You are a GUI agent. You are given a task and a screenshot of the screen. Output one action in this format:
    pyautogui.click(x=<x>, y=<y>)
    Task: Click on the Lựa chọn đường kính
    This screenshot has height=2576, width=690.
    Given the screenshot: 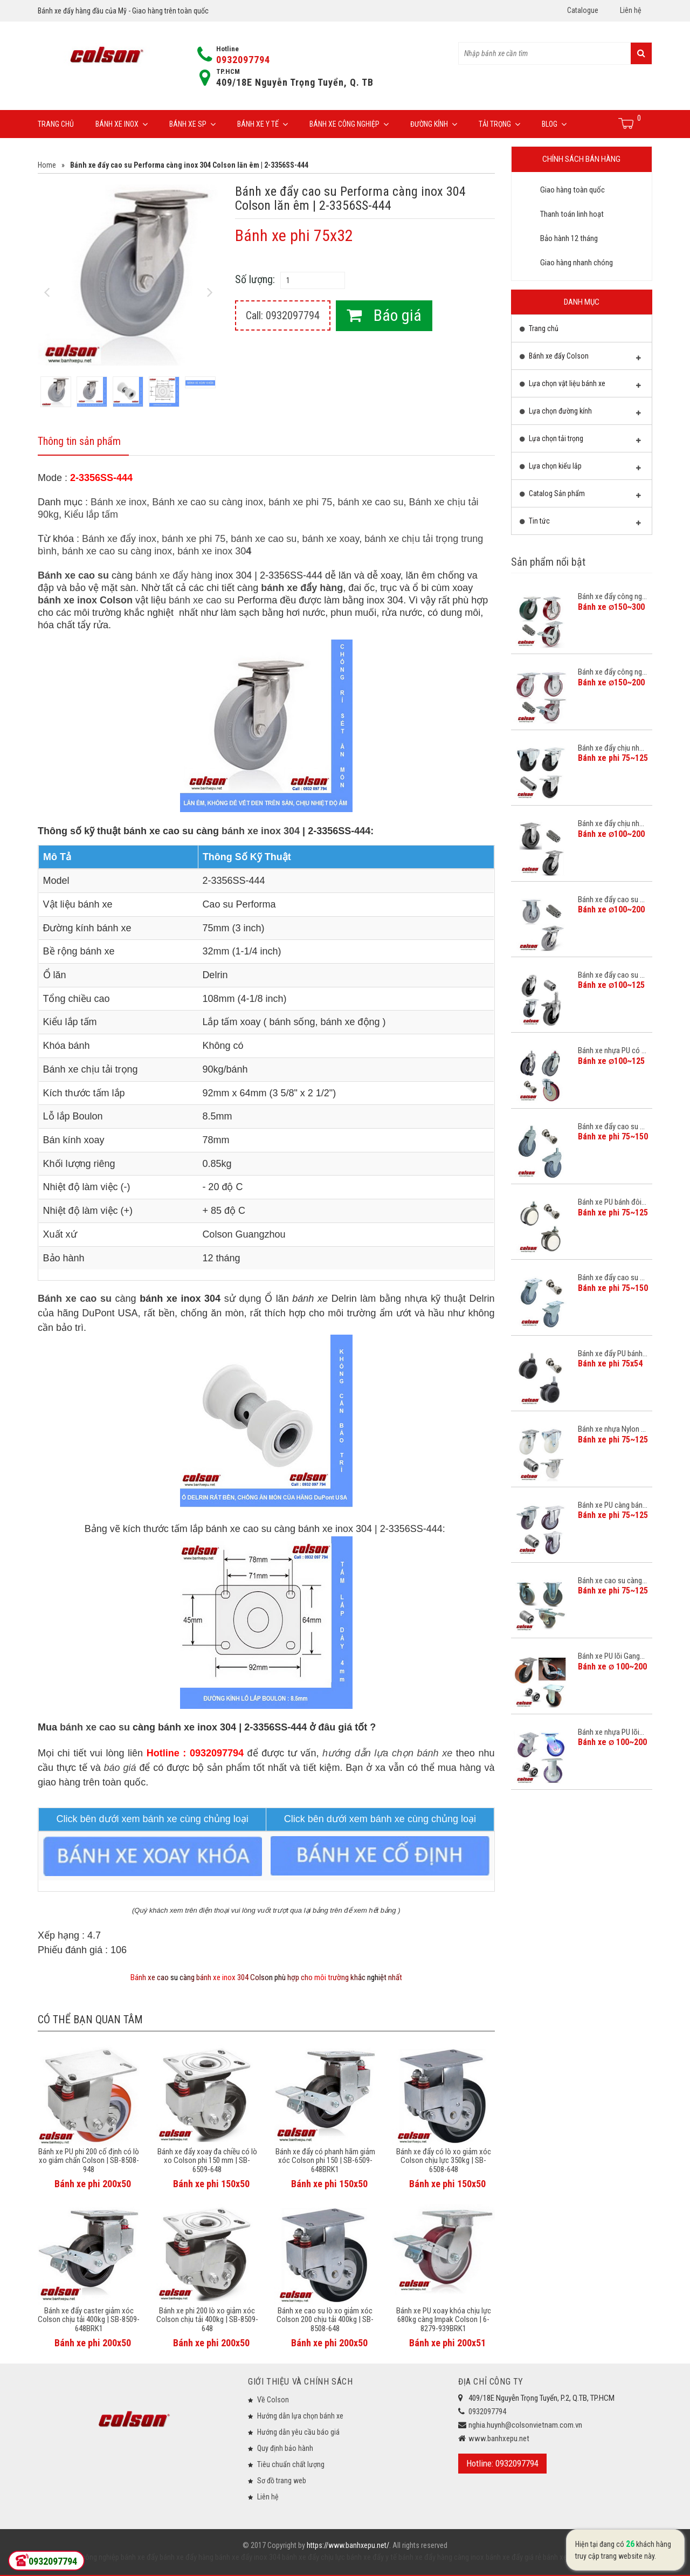 What is the action you would take?
    pyautogui.click(x=580, y=413)
    